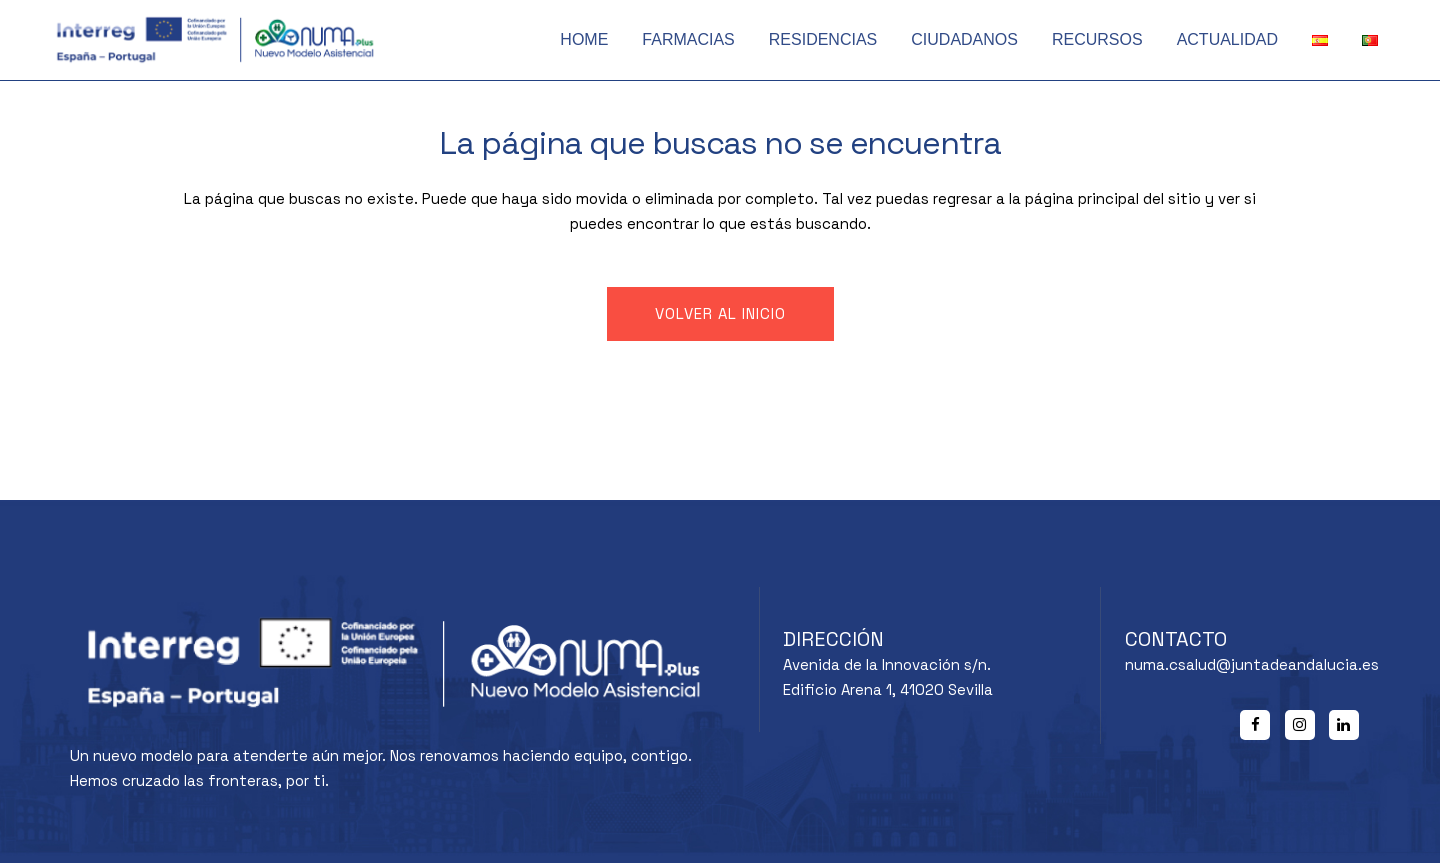  Describe the element at coordinates (720, 313) in the screenshot. I see `Volver al inicio` at that location.